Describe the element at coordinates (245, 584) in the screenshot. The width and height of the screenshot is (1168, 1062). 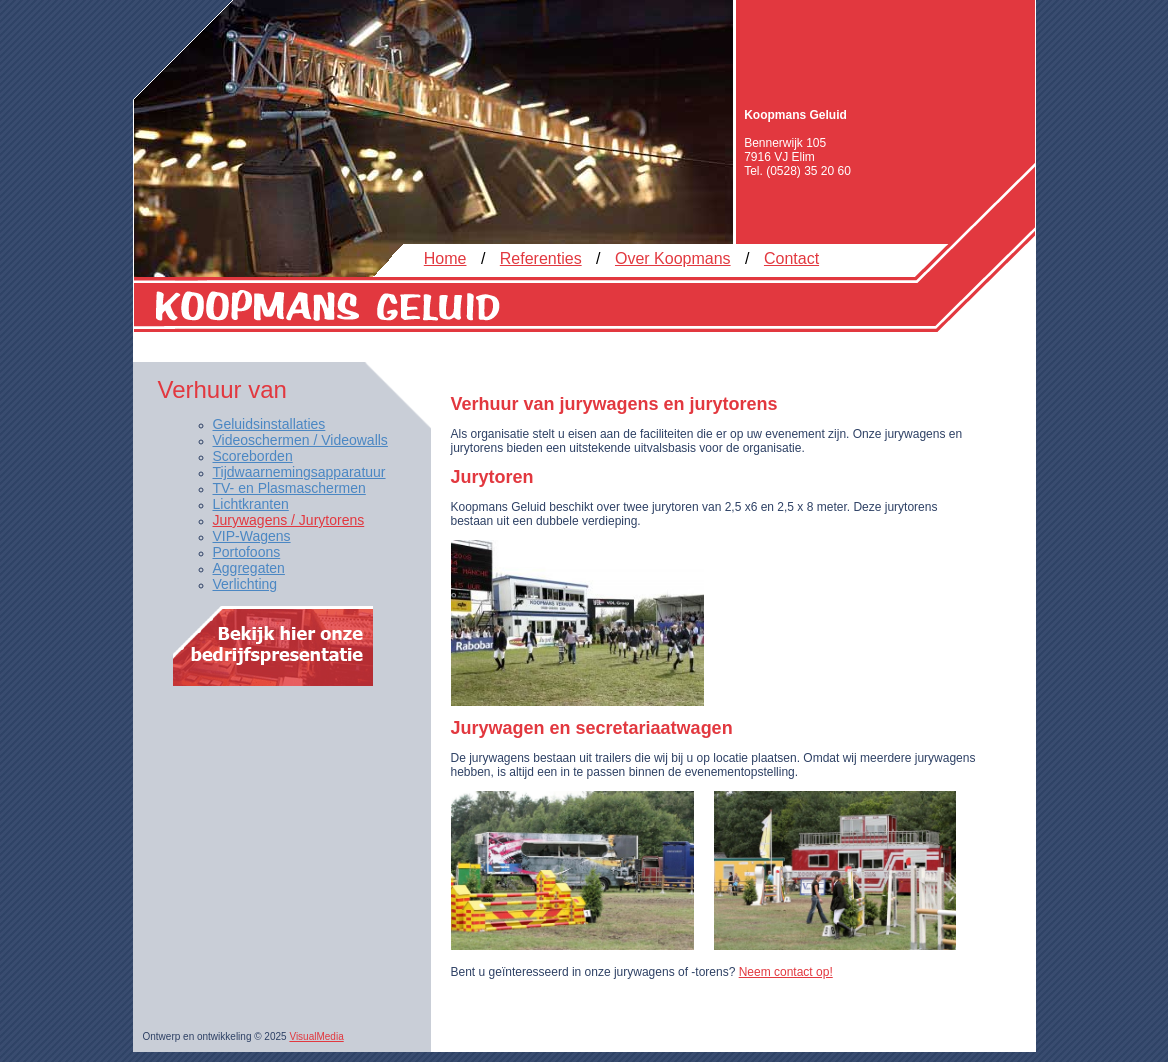
I see `Verlichting` at that location.